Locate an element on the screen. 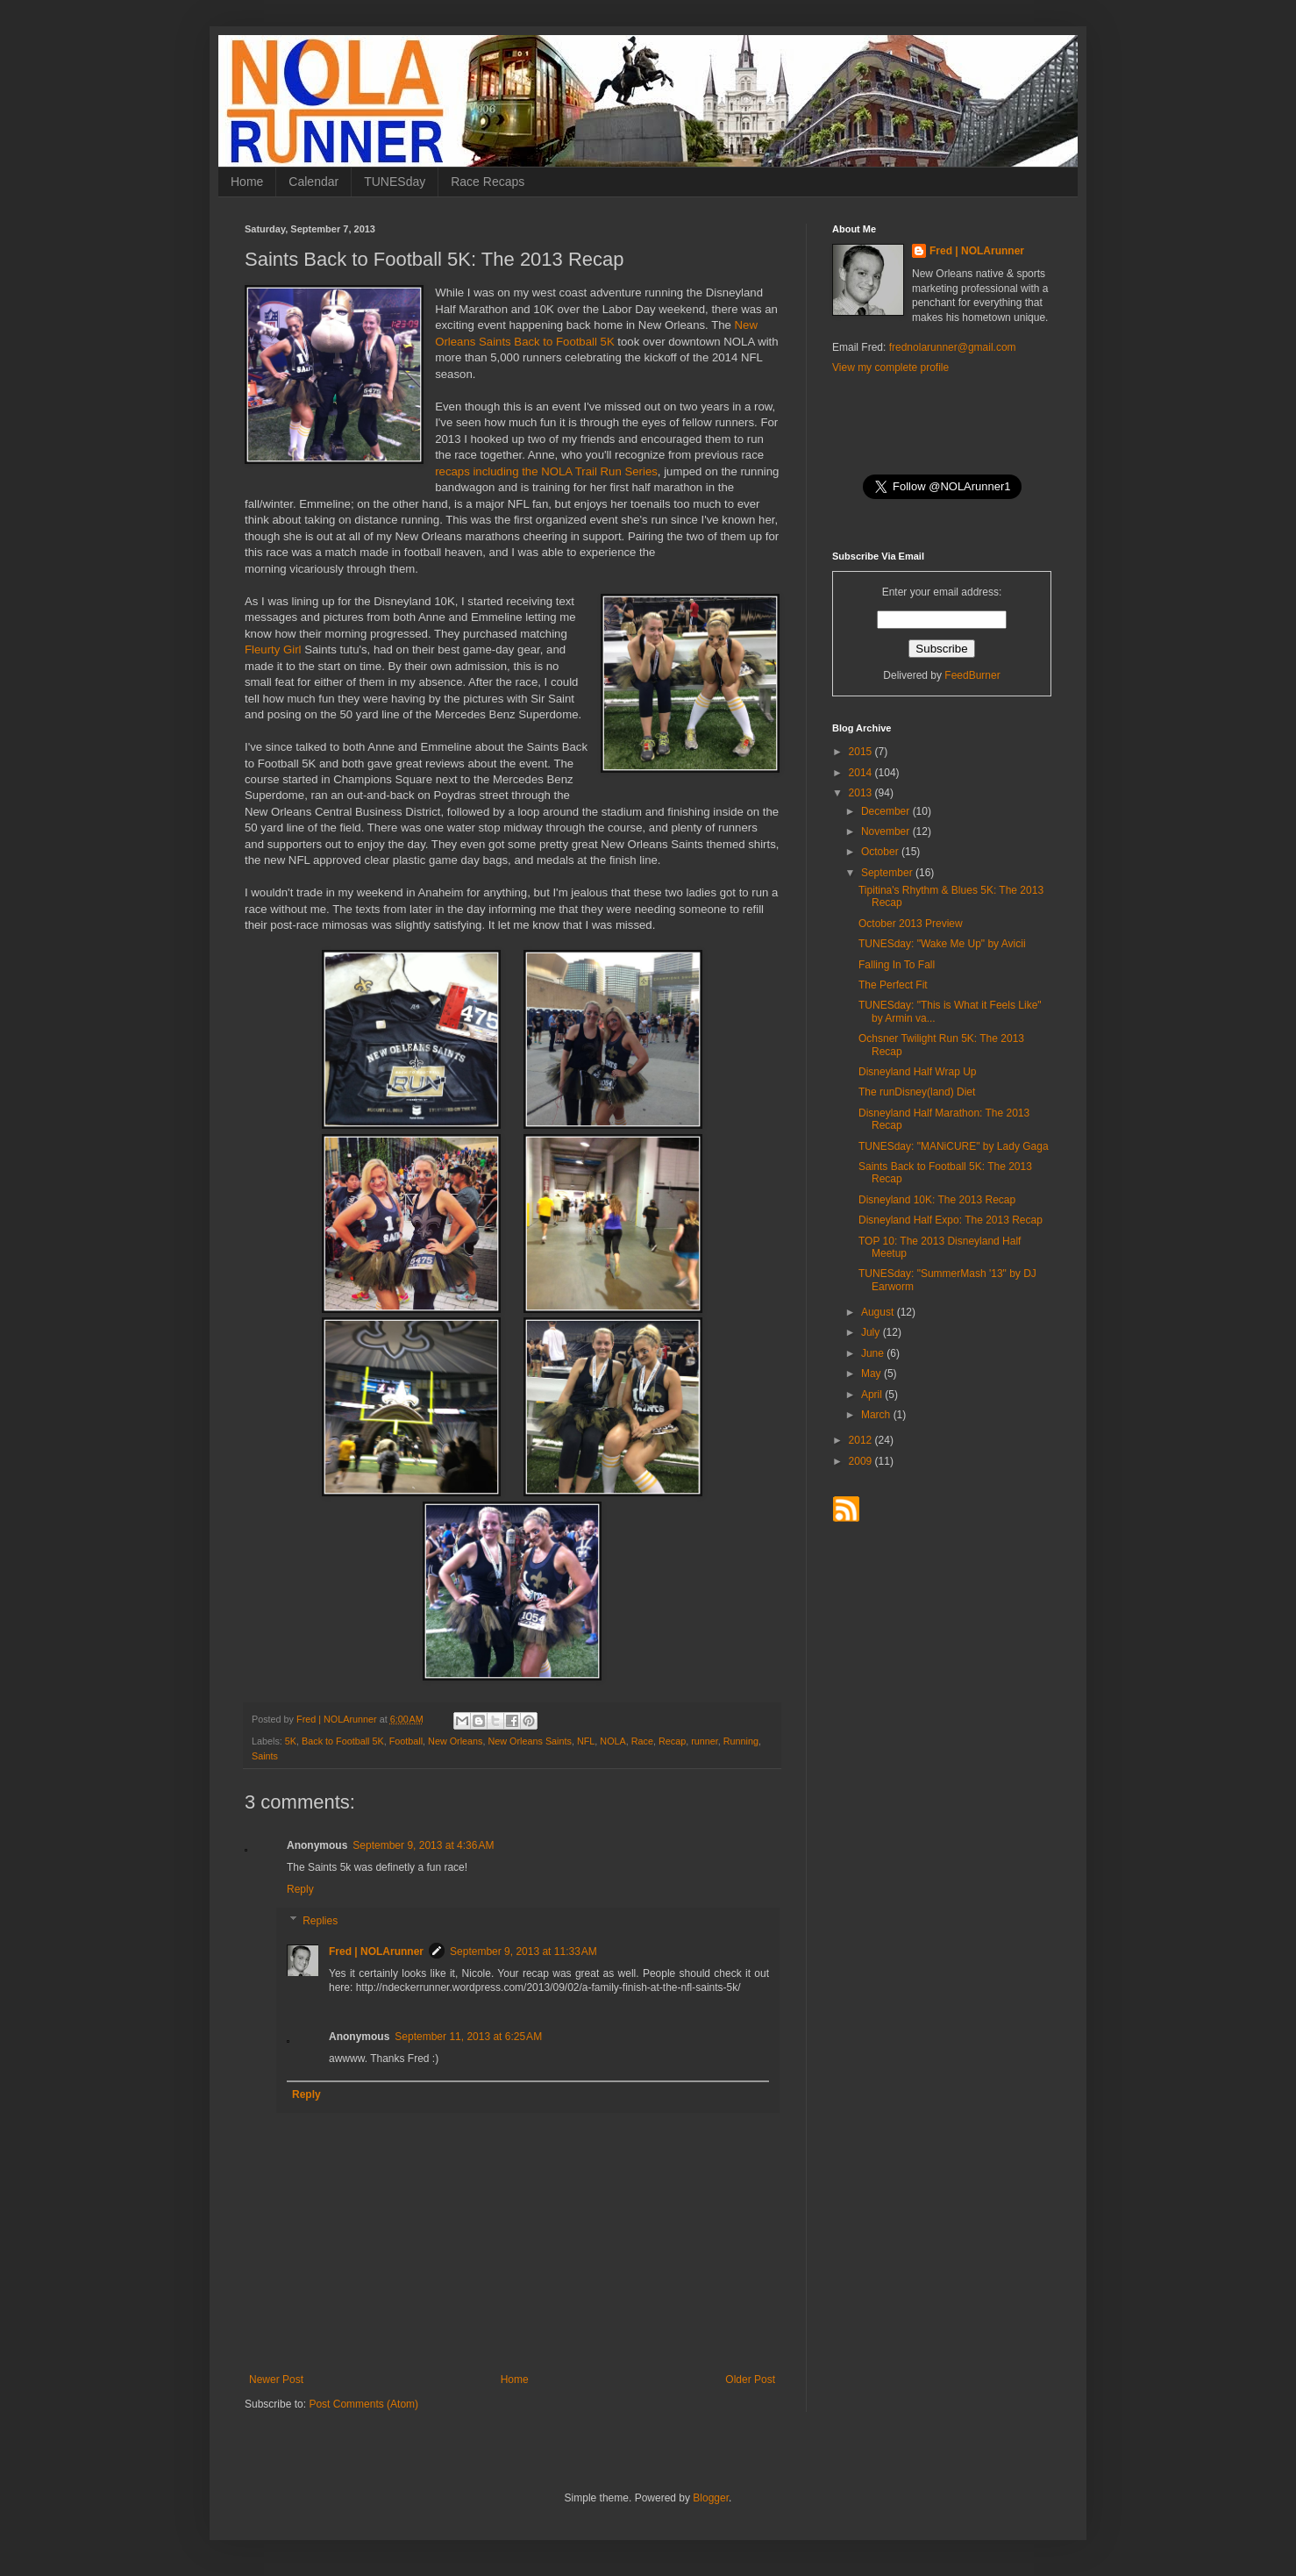 This screenshot has height=2576, width=1296. The Perfect Fit is located at coordinates (893, 985).